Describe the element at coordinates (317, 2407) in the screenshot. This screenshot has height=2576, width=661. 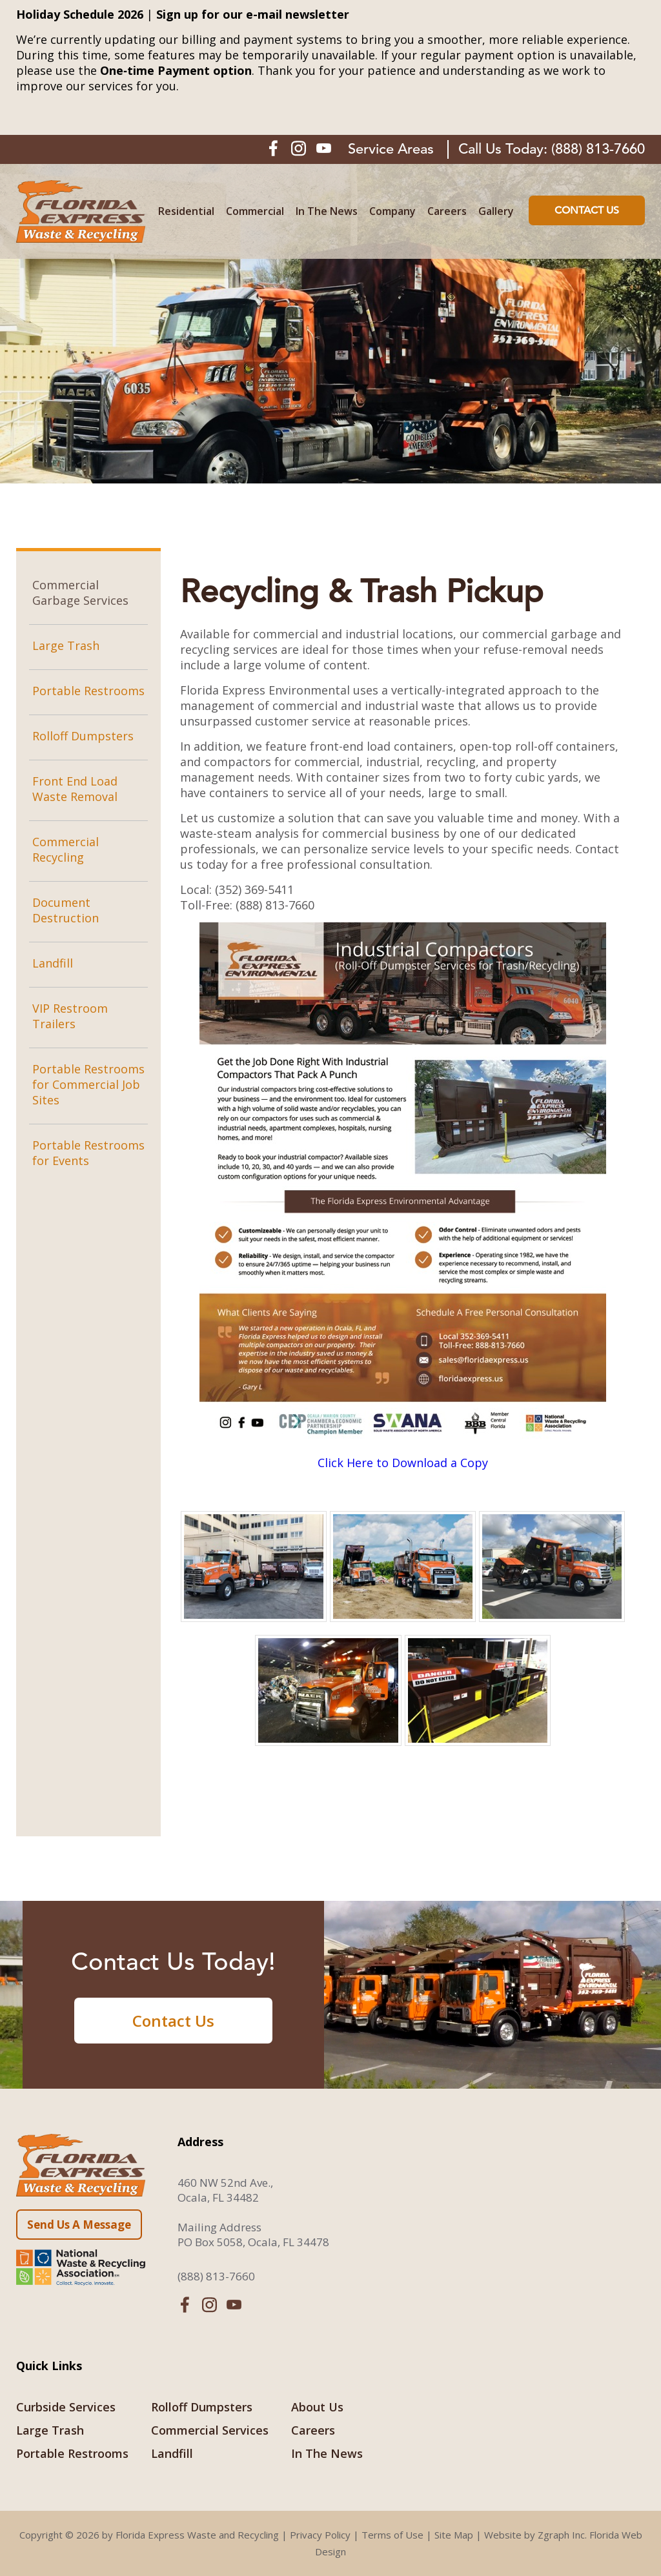
I see `About Us` at that location.